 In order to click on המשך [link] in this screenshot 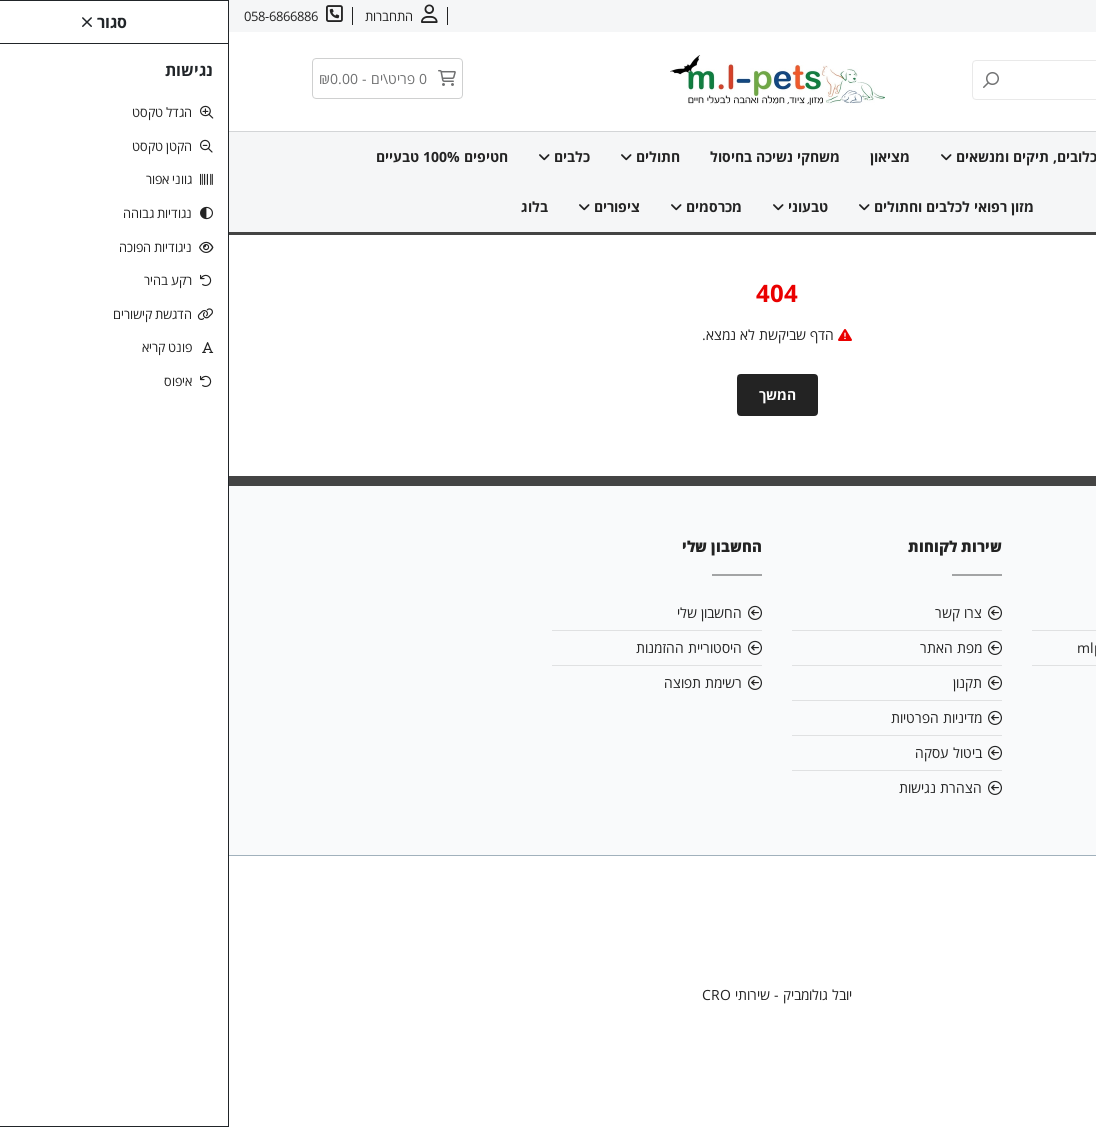, I will do `click(548, 394)`.